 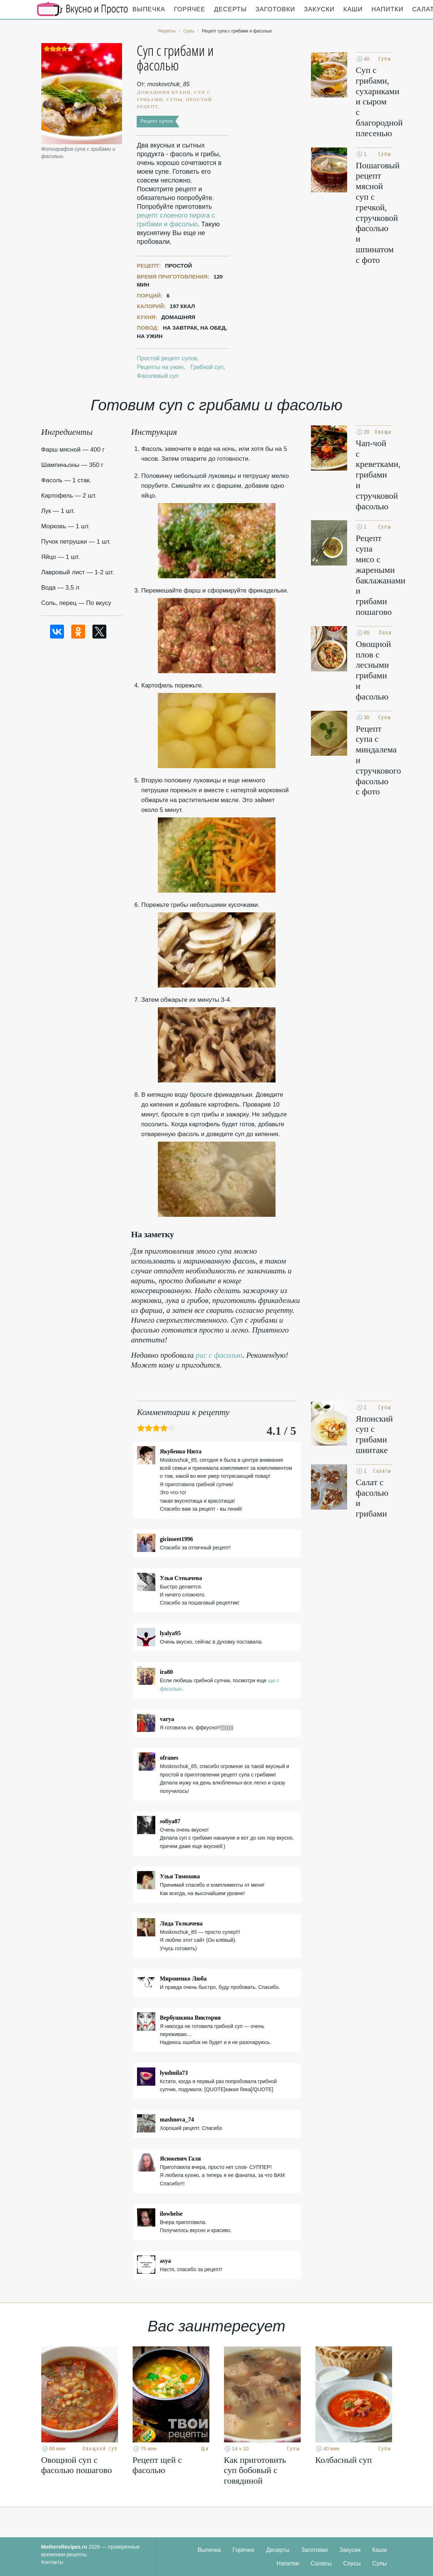 What do you see at coordinates (387, 9) in the screenshot?
I see `Напитки` at bounding box center [387, 9].